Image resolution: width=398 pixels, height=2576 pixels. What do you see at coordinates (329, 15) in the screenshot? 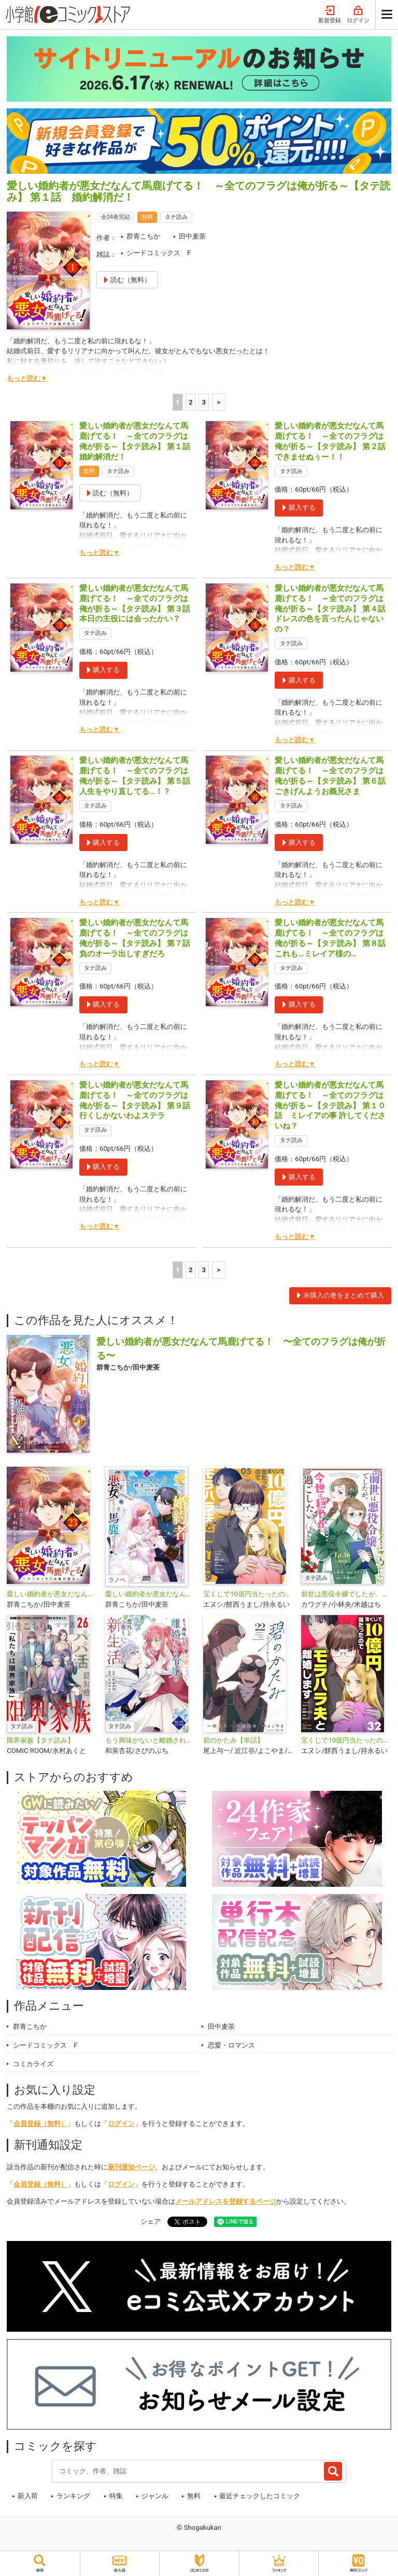
I see `新規登録` at bounding box center [329, 15].